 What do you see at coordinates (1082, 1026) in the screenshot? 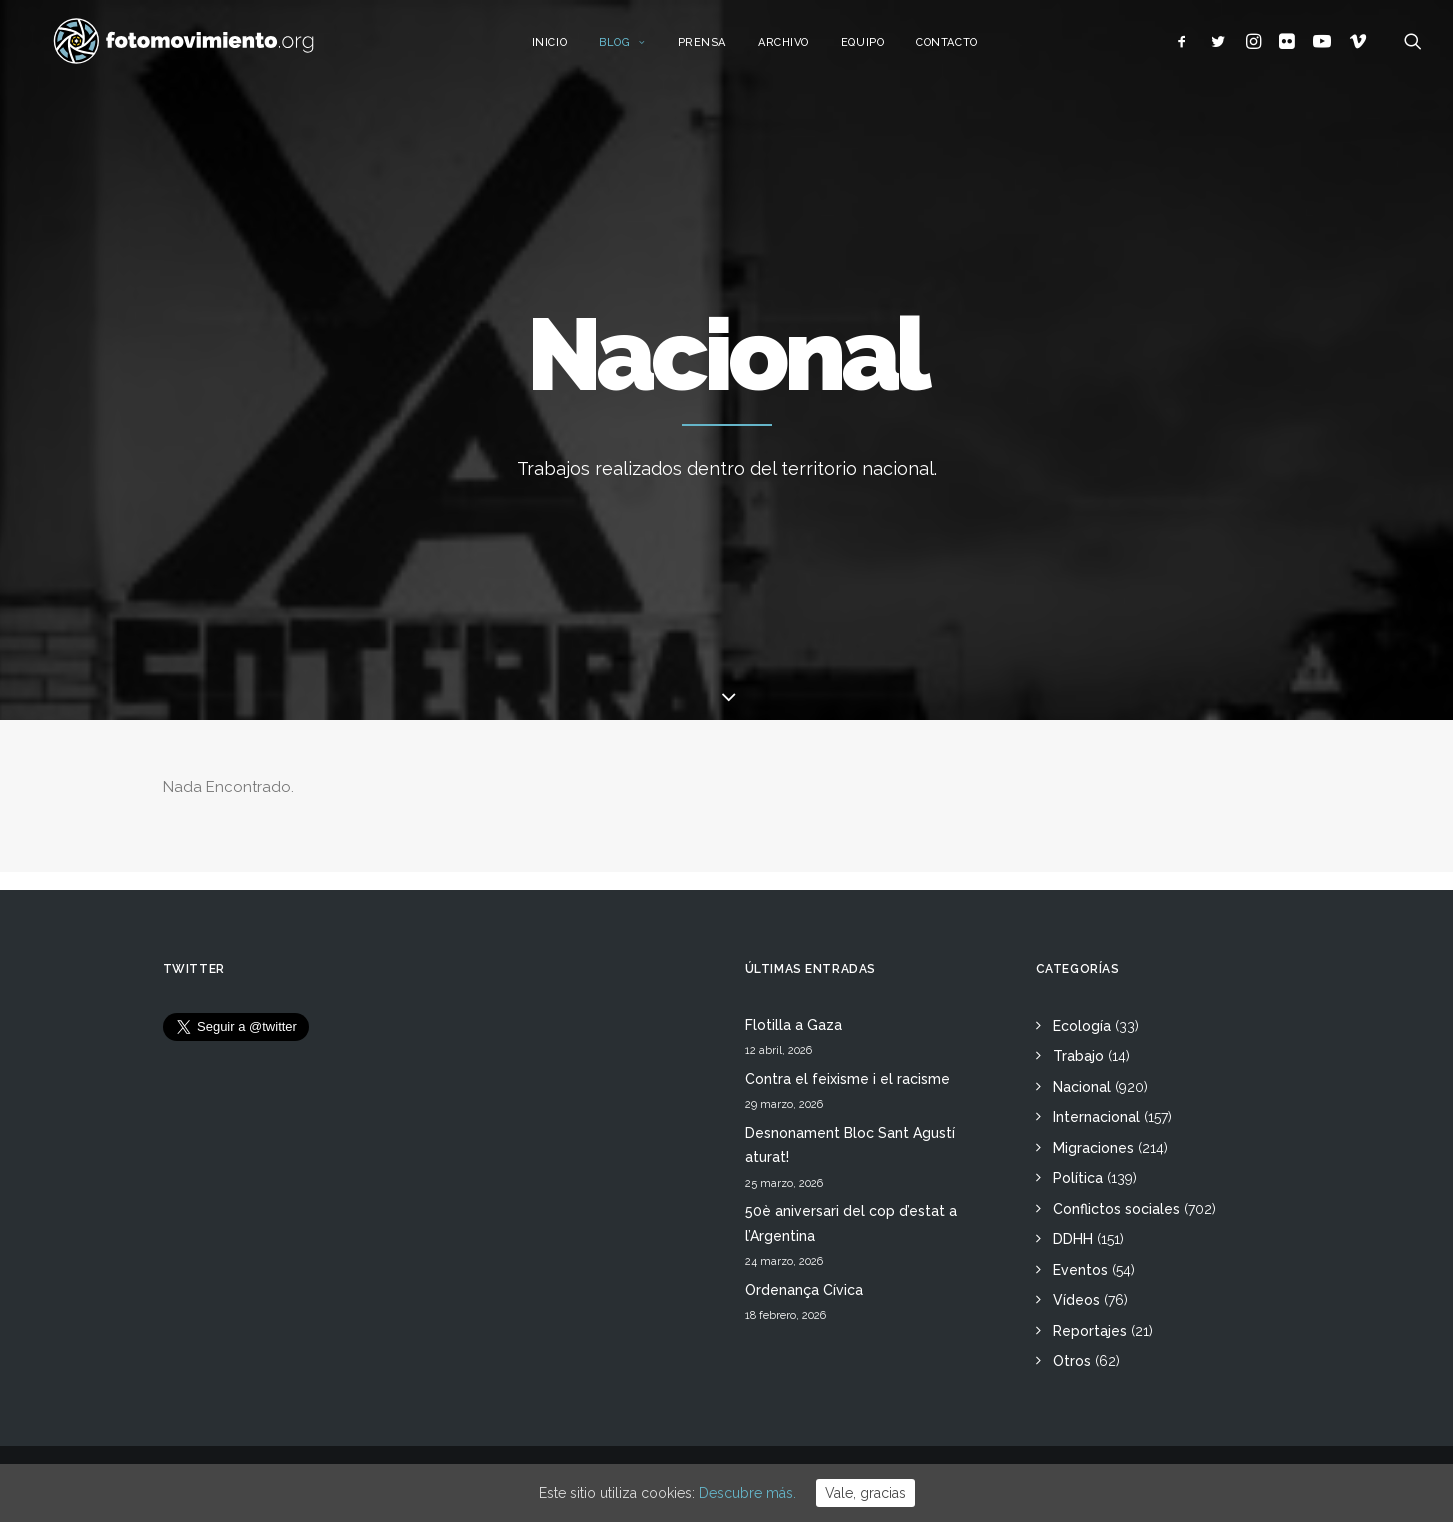
I see `Ecología` at bounding box center [1082, 1026].